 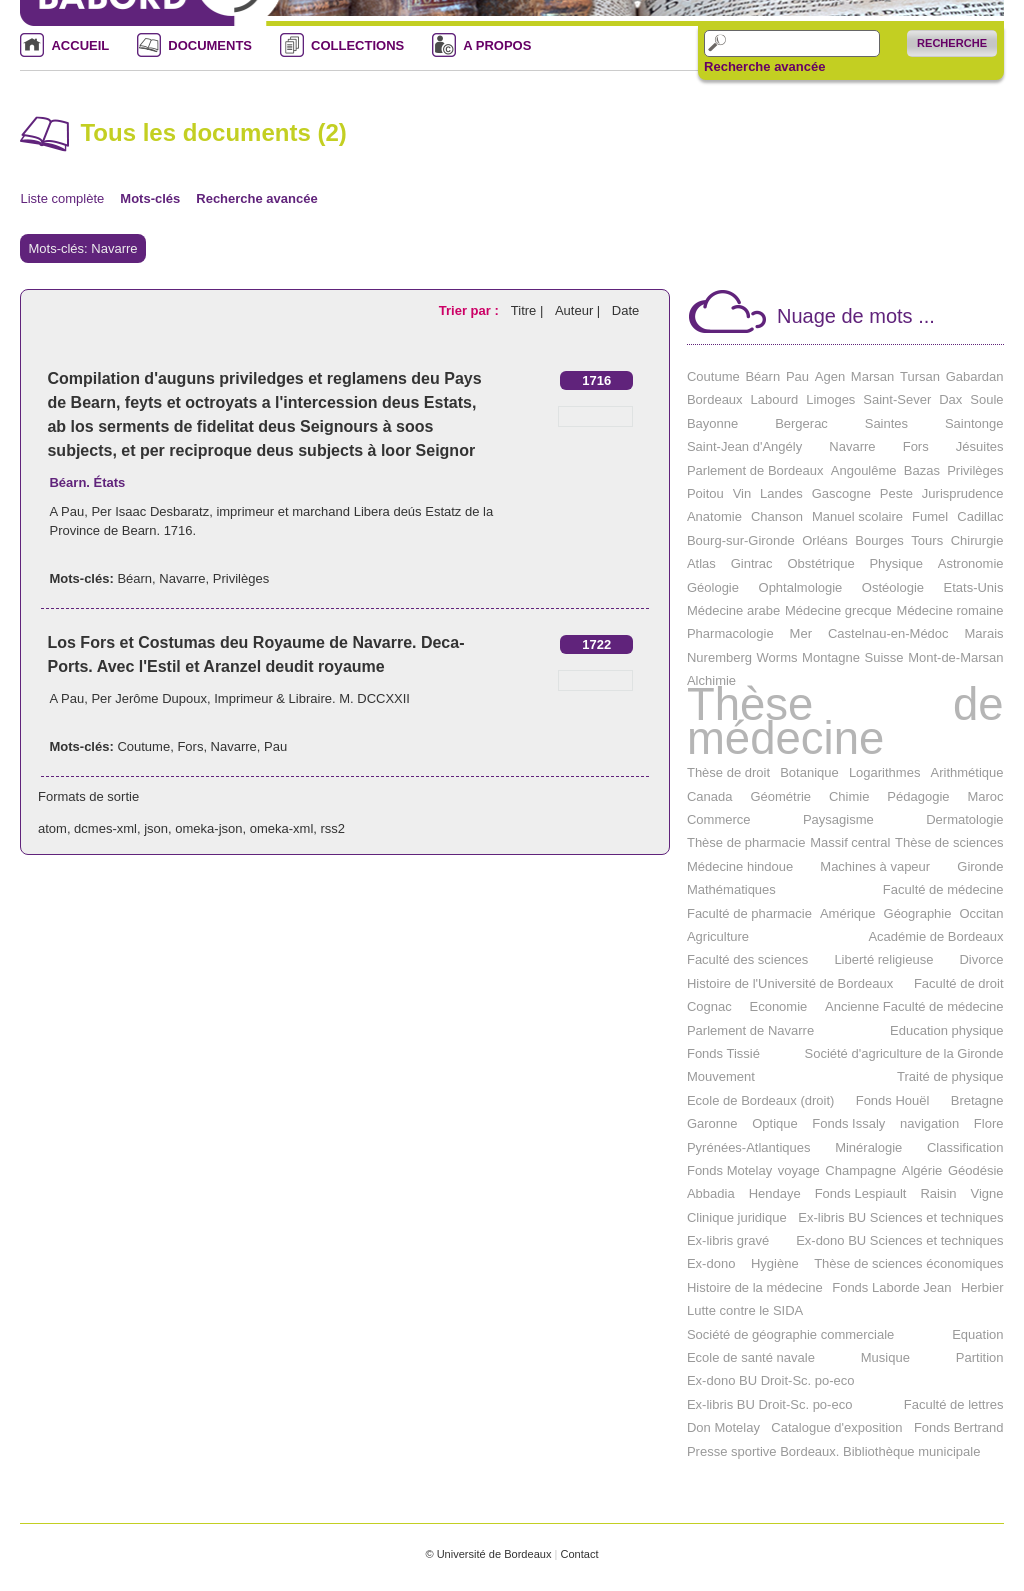 What do you see at coordinates (938, 1193) in the screenshot?
I see `Raisin` at bounding box center [938, 1193].